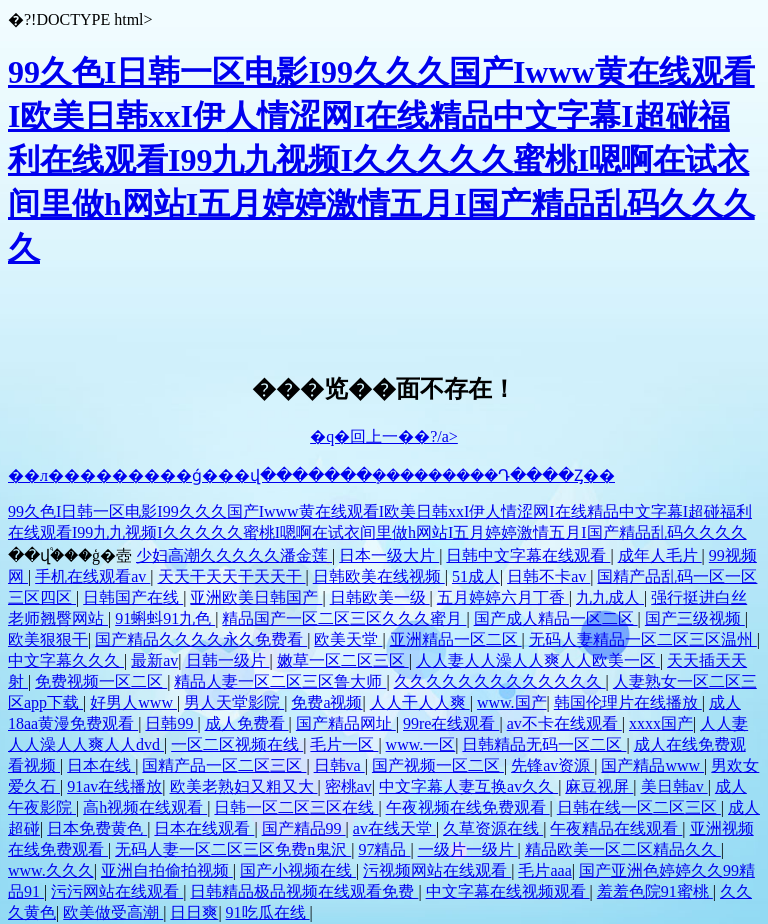 This screenshot has height=924, width=768. Describe the element at coordinates (438, 765) in the screenshot. I see `国产视频一区二区` at that location.